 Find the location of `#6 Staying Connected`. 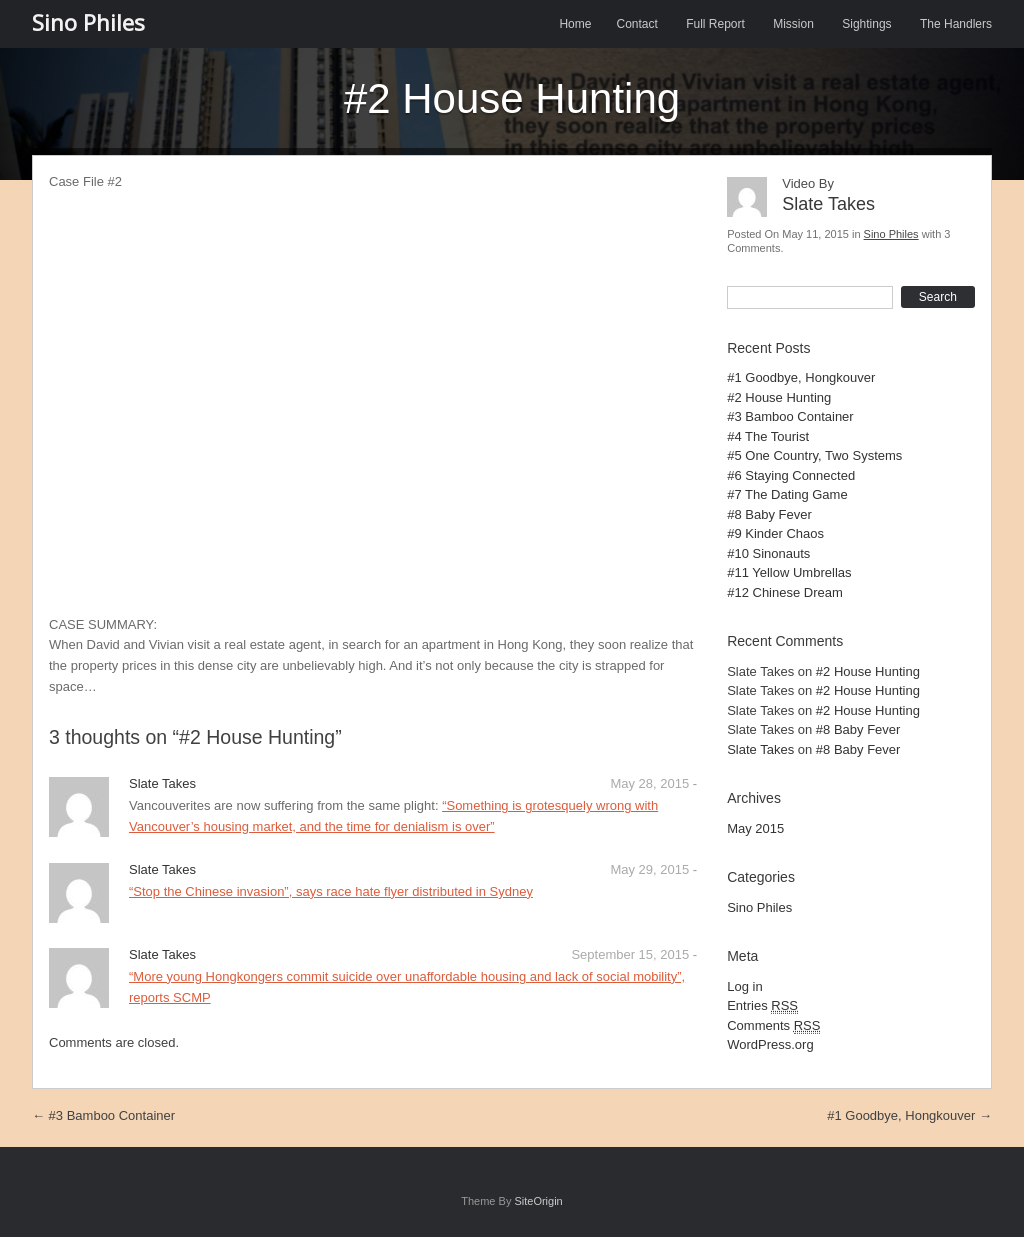

#6 Staying Connected is located at coordinates (791, 475).